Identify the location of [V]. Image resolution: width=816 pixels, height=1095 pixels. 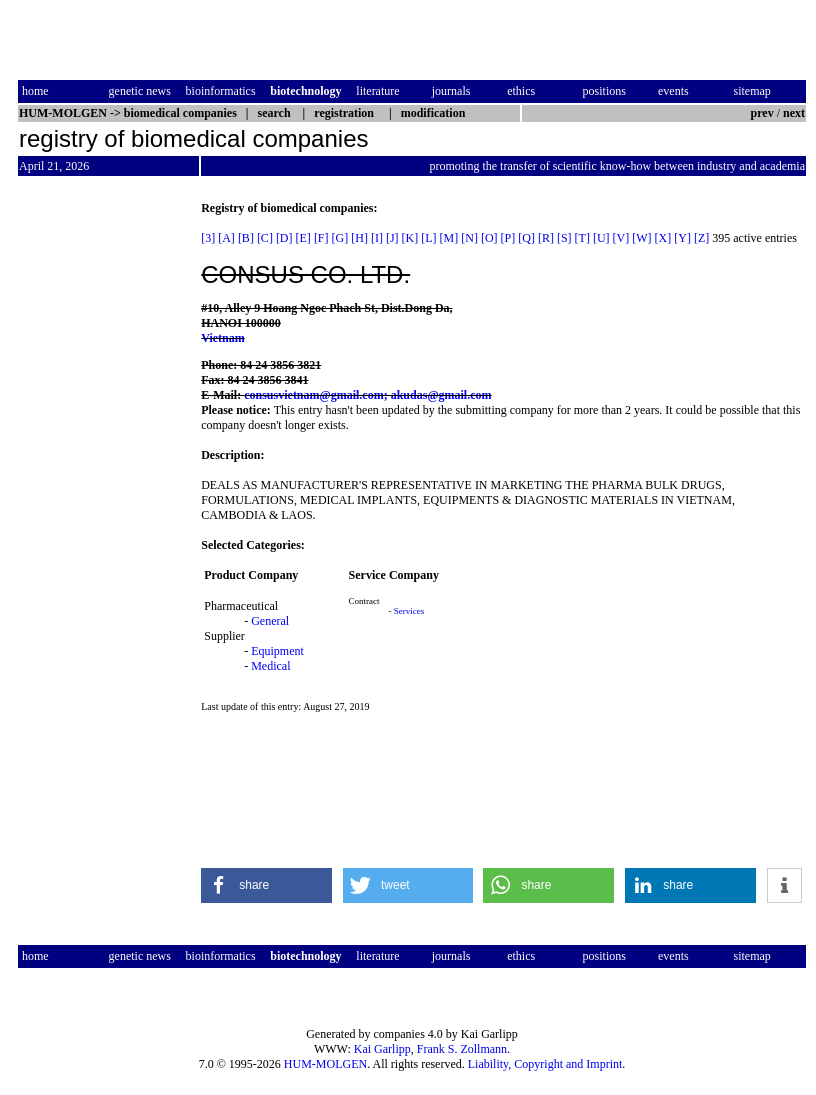
(621, 238).